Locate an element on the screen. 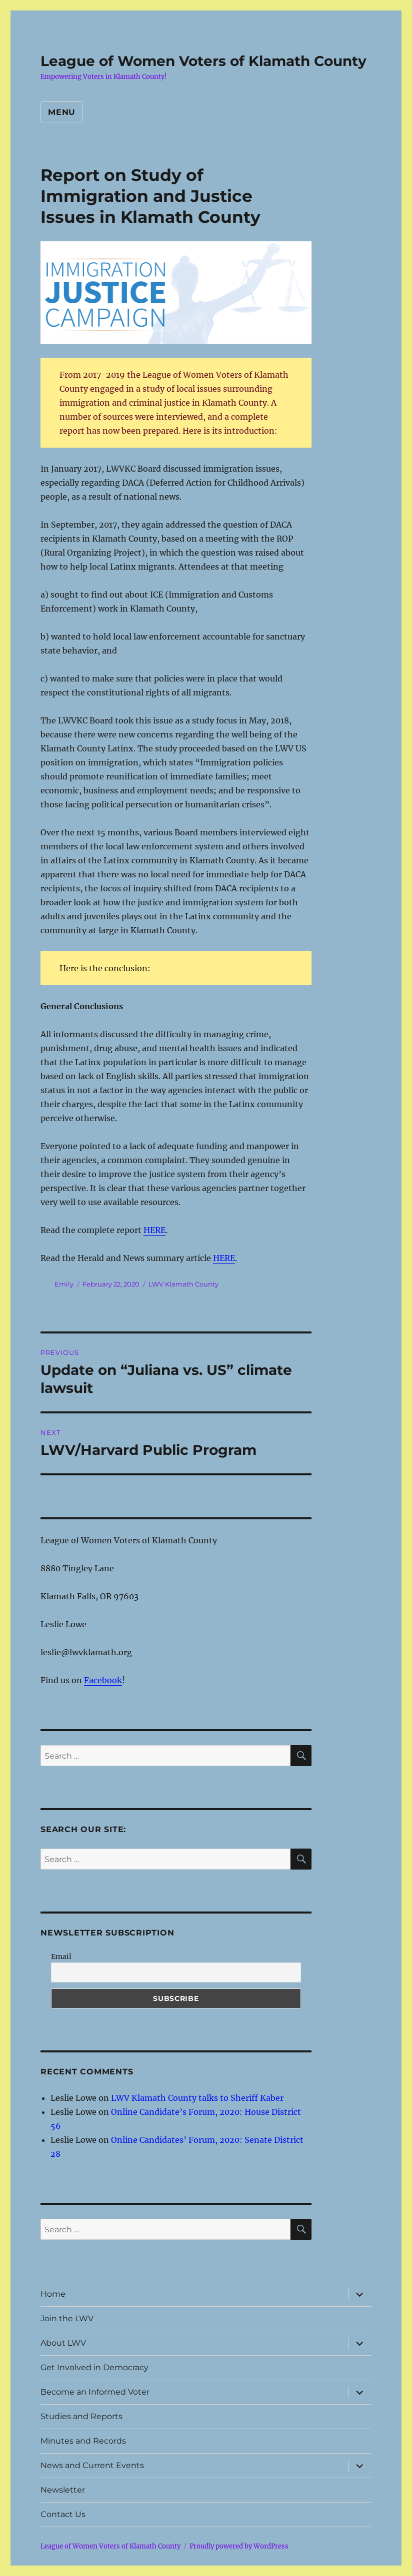 The image size is (412, 2576). Newsletter is located at coordinates (62, 2490).